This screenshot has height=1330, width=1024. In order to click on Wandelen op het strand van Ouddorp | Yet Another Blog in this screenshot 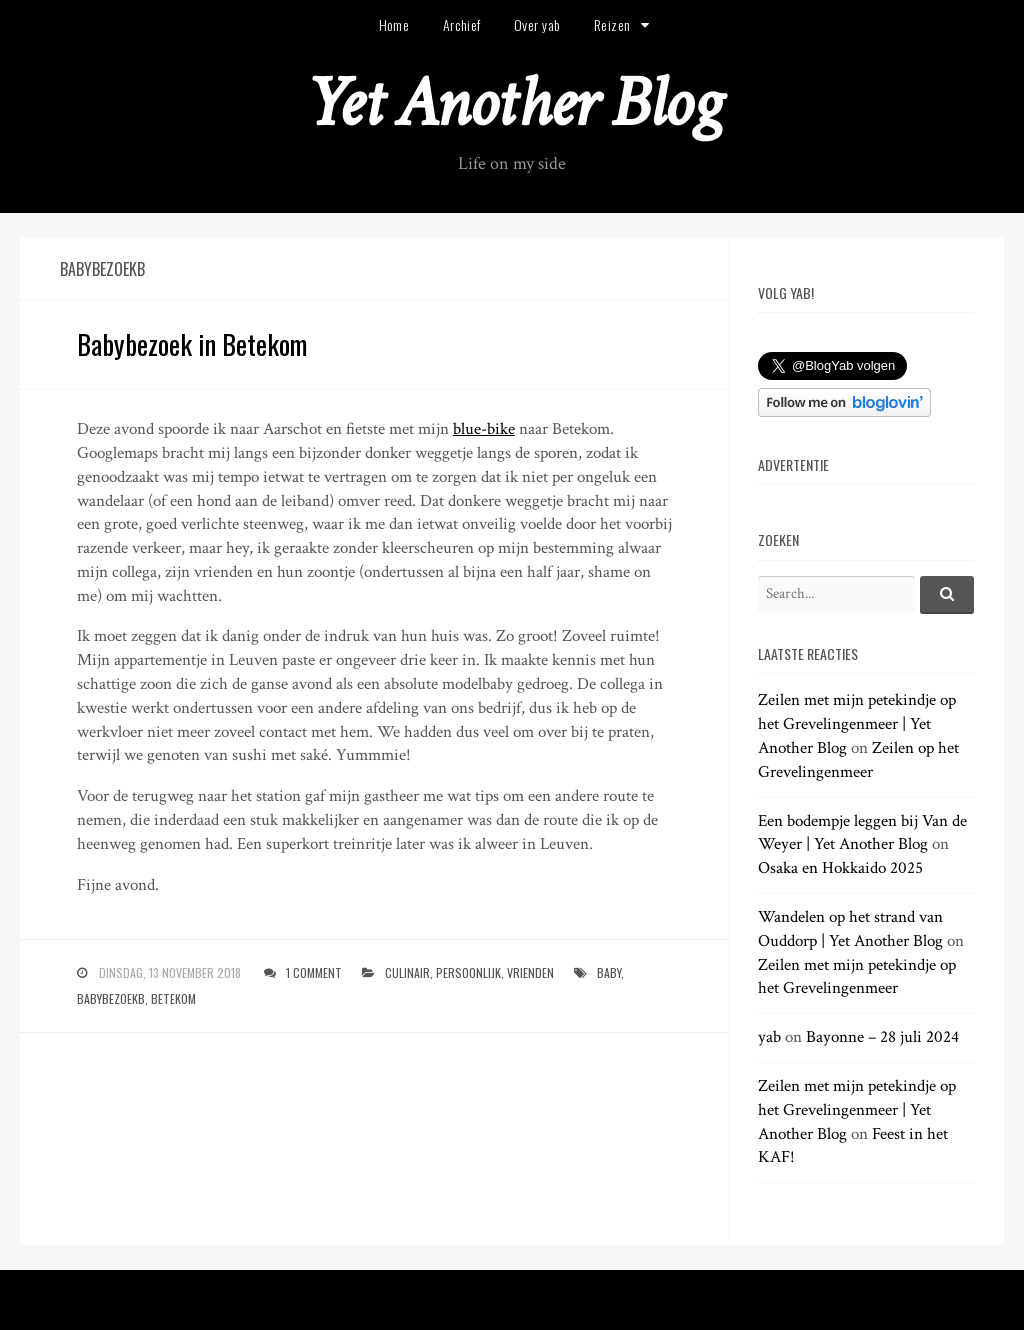, I will do `click(850, 929)`.